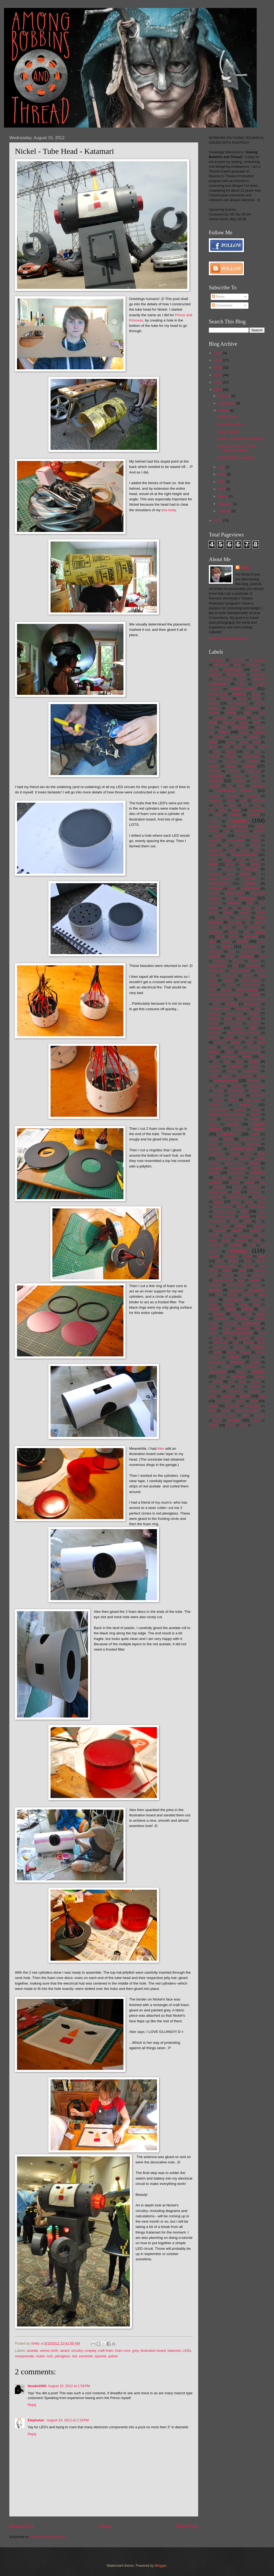 Image resolution: width=274 pixels, height=2576 pixels. What do you see at coordinates (258, 874) in the screenshot?
I see `elf` at bounding box center [258, 874].